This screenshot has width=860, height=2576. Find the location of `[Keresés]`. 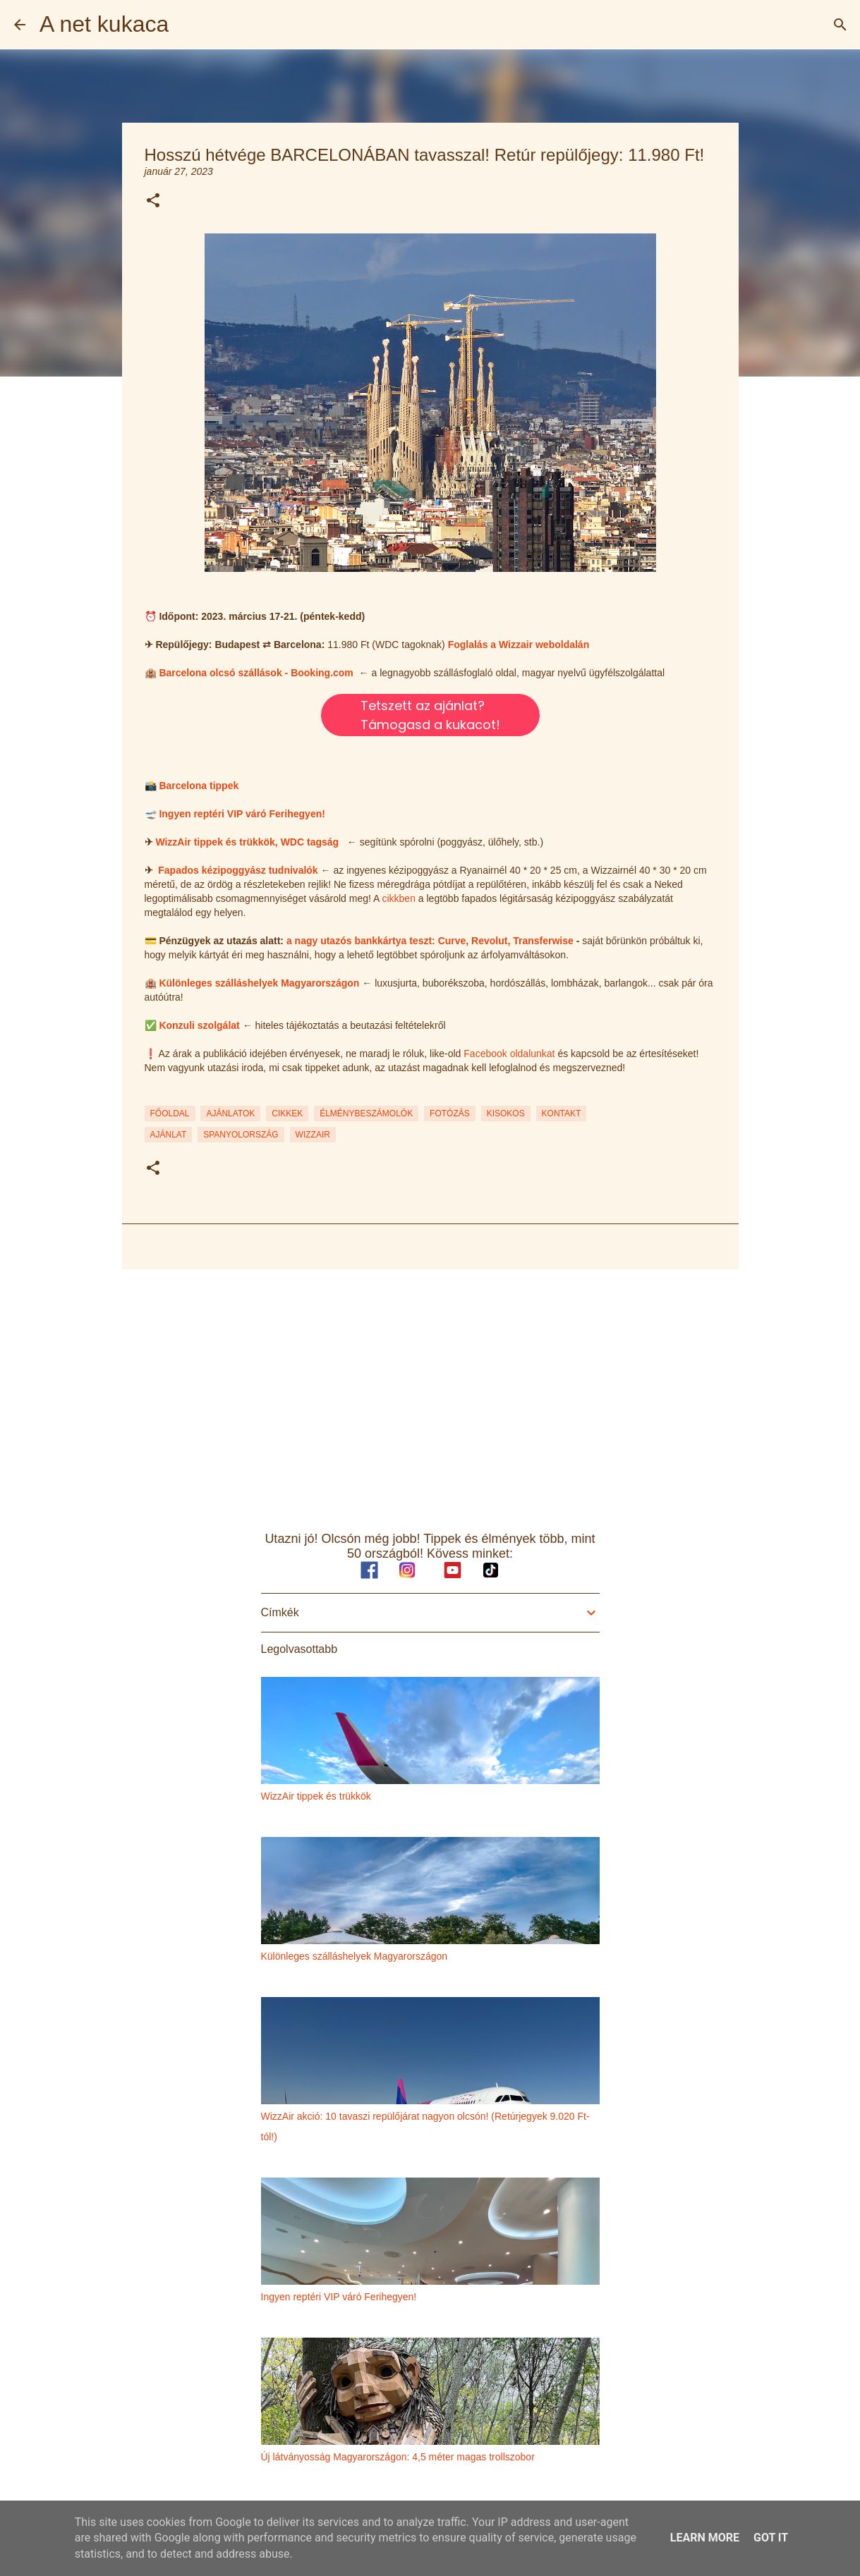

[Keresés] is located at coordinates (840, 25).